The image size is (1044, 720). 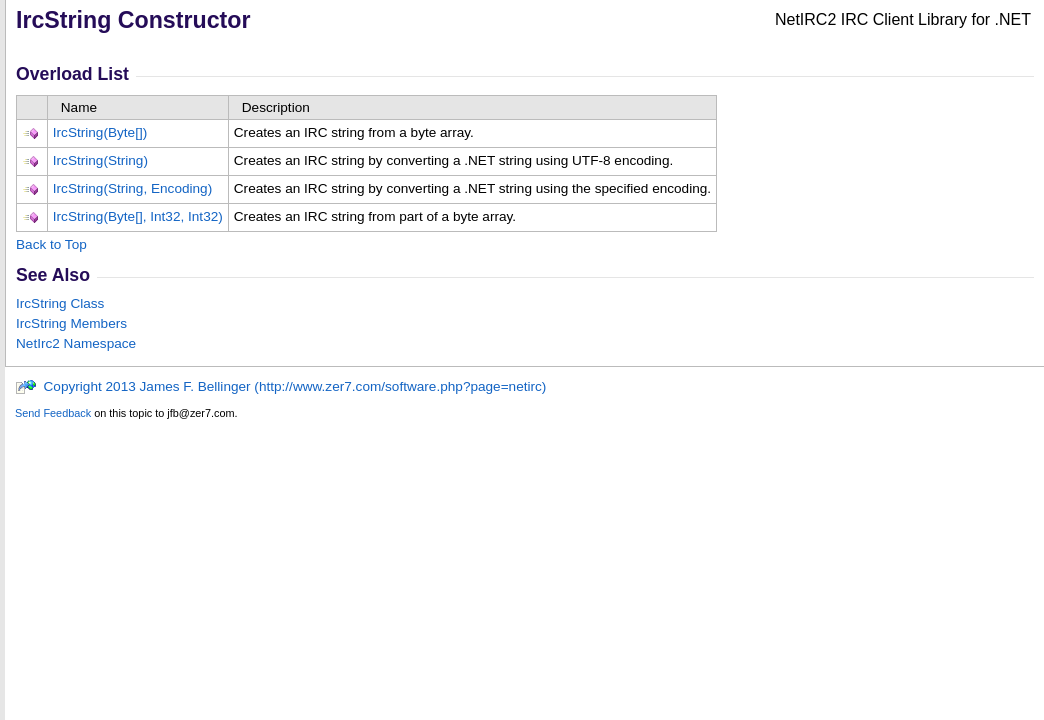 I want to click on IrcString(Byte), so click(x=100, y=132).